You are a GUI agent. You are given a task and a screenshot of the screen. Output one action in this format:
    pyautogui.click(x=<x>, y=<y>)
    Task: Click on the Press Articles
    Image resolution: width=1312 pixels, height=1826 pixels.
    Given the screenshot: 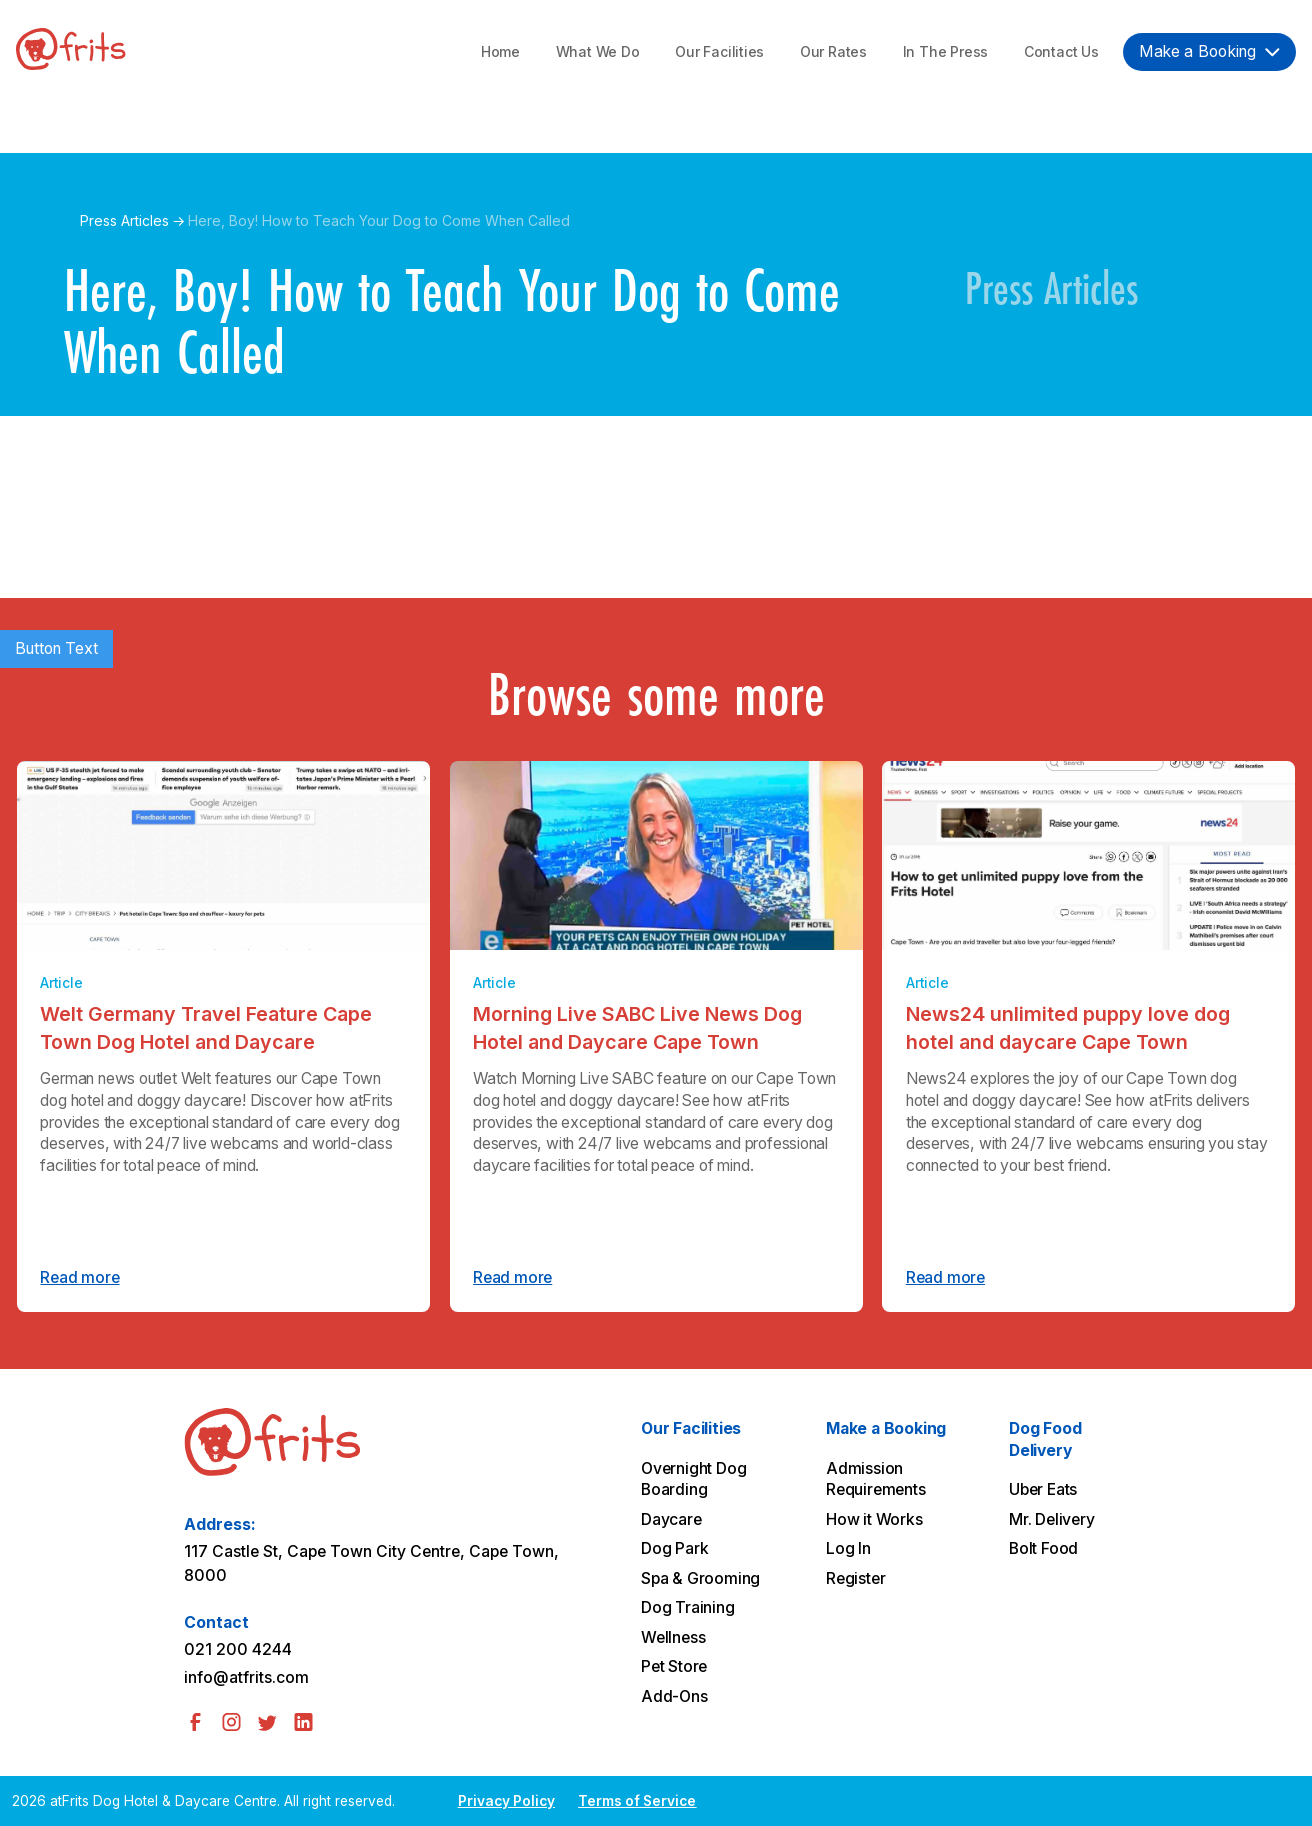 What is the action you would take?
    pyautogui.click(x=124, y=220)
    